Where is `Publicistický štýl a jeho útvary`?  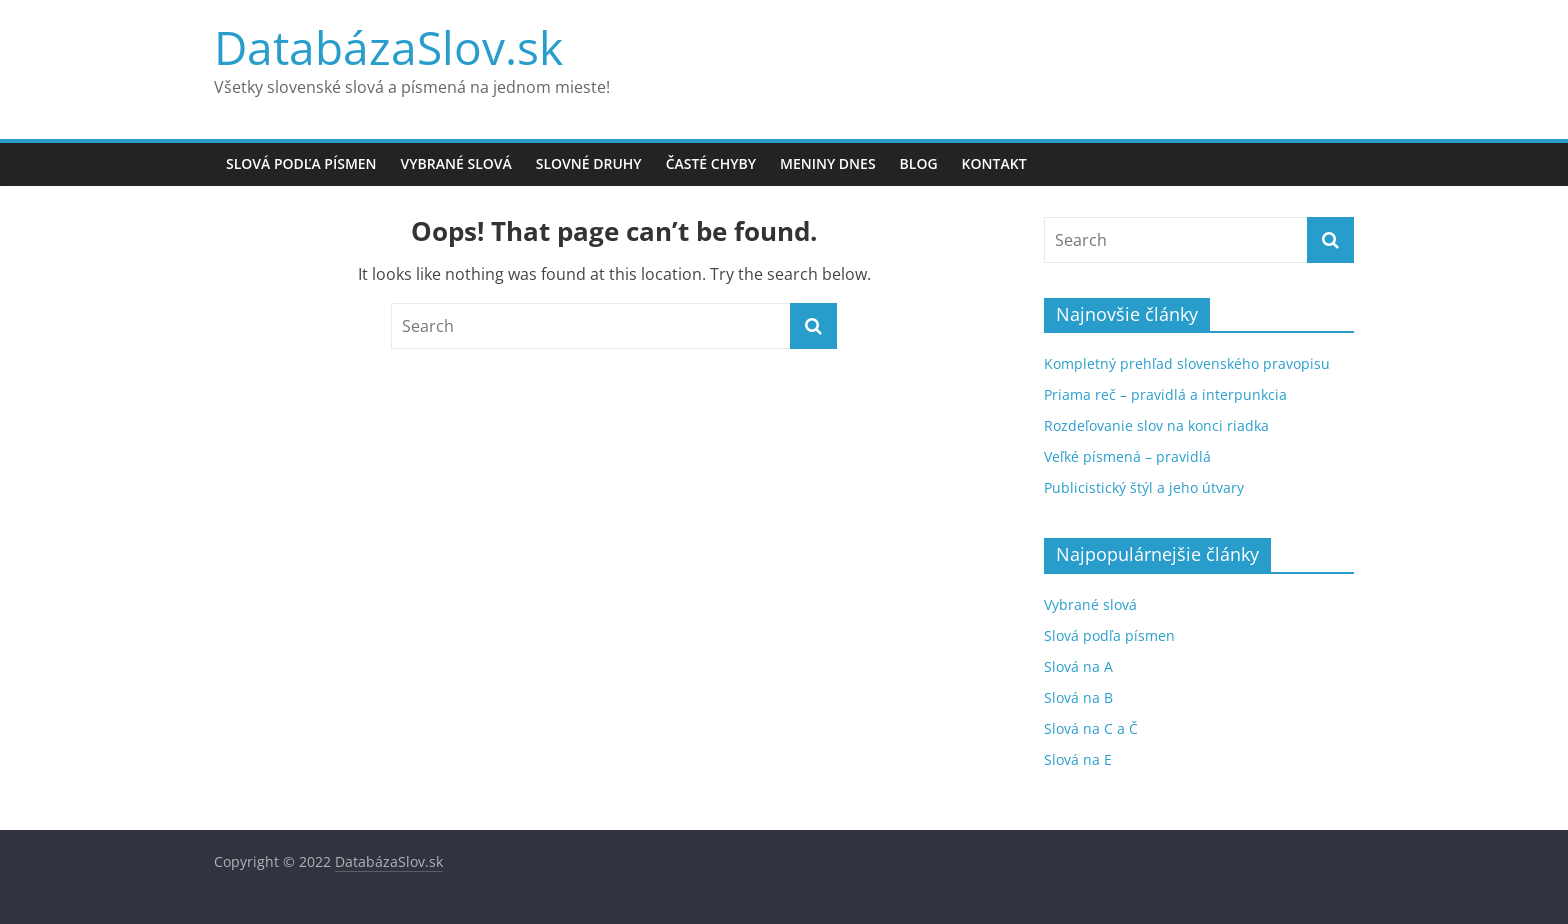
Publicistický štýl a jeho útvary is located at coordinates (1144, 487).